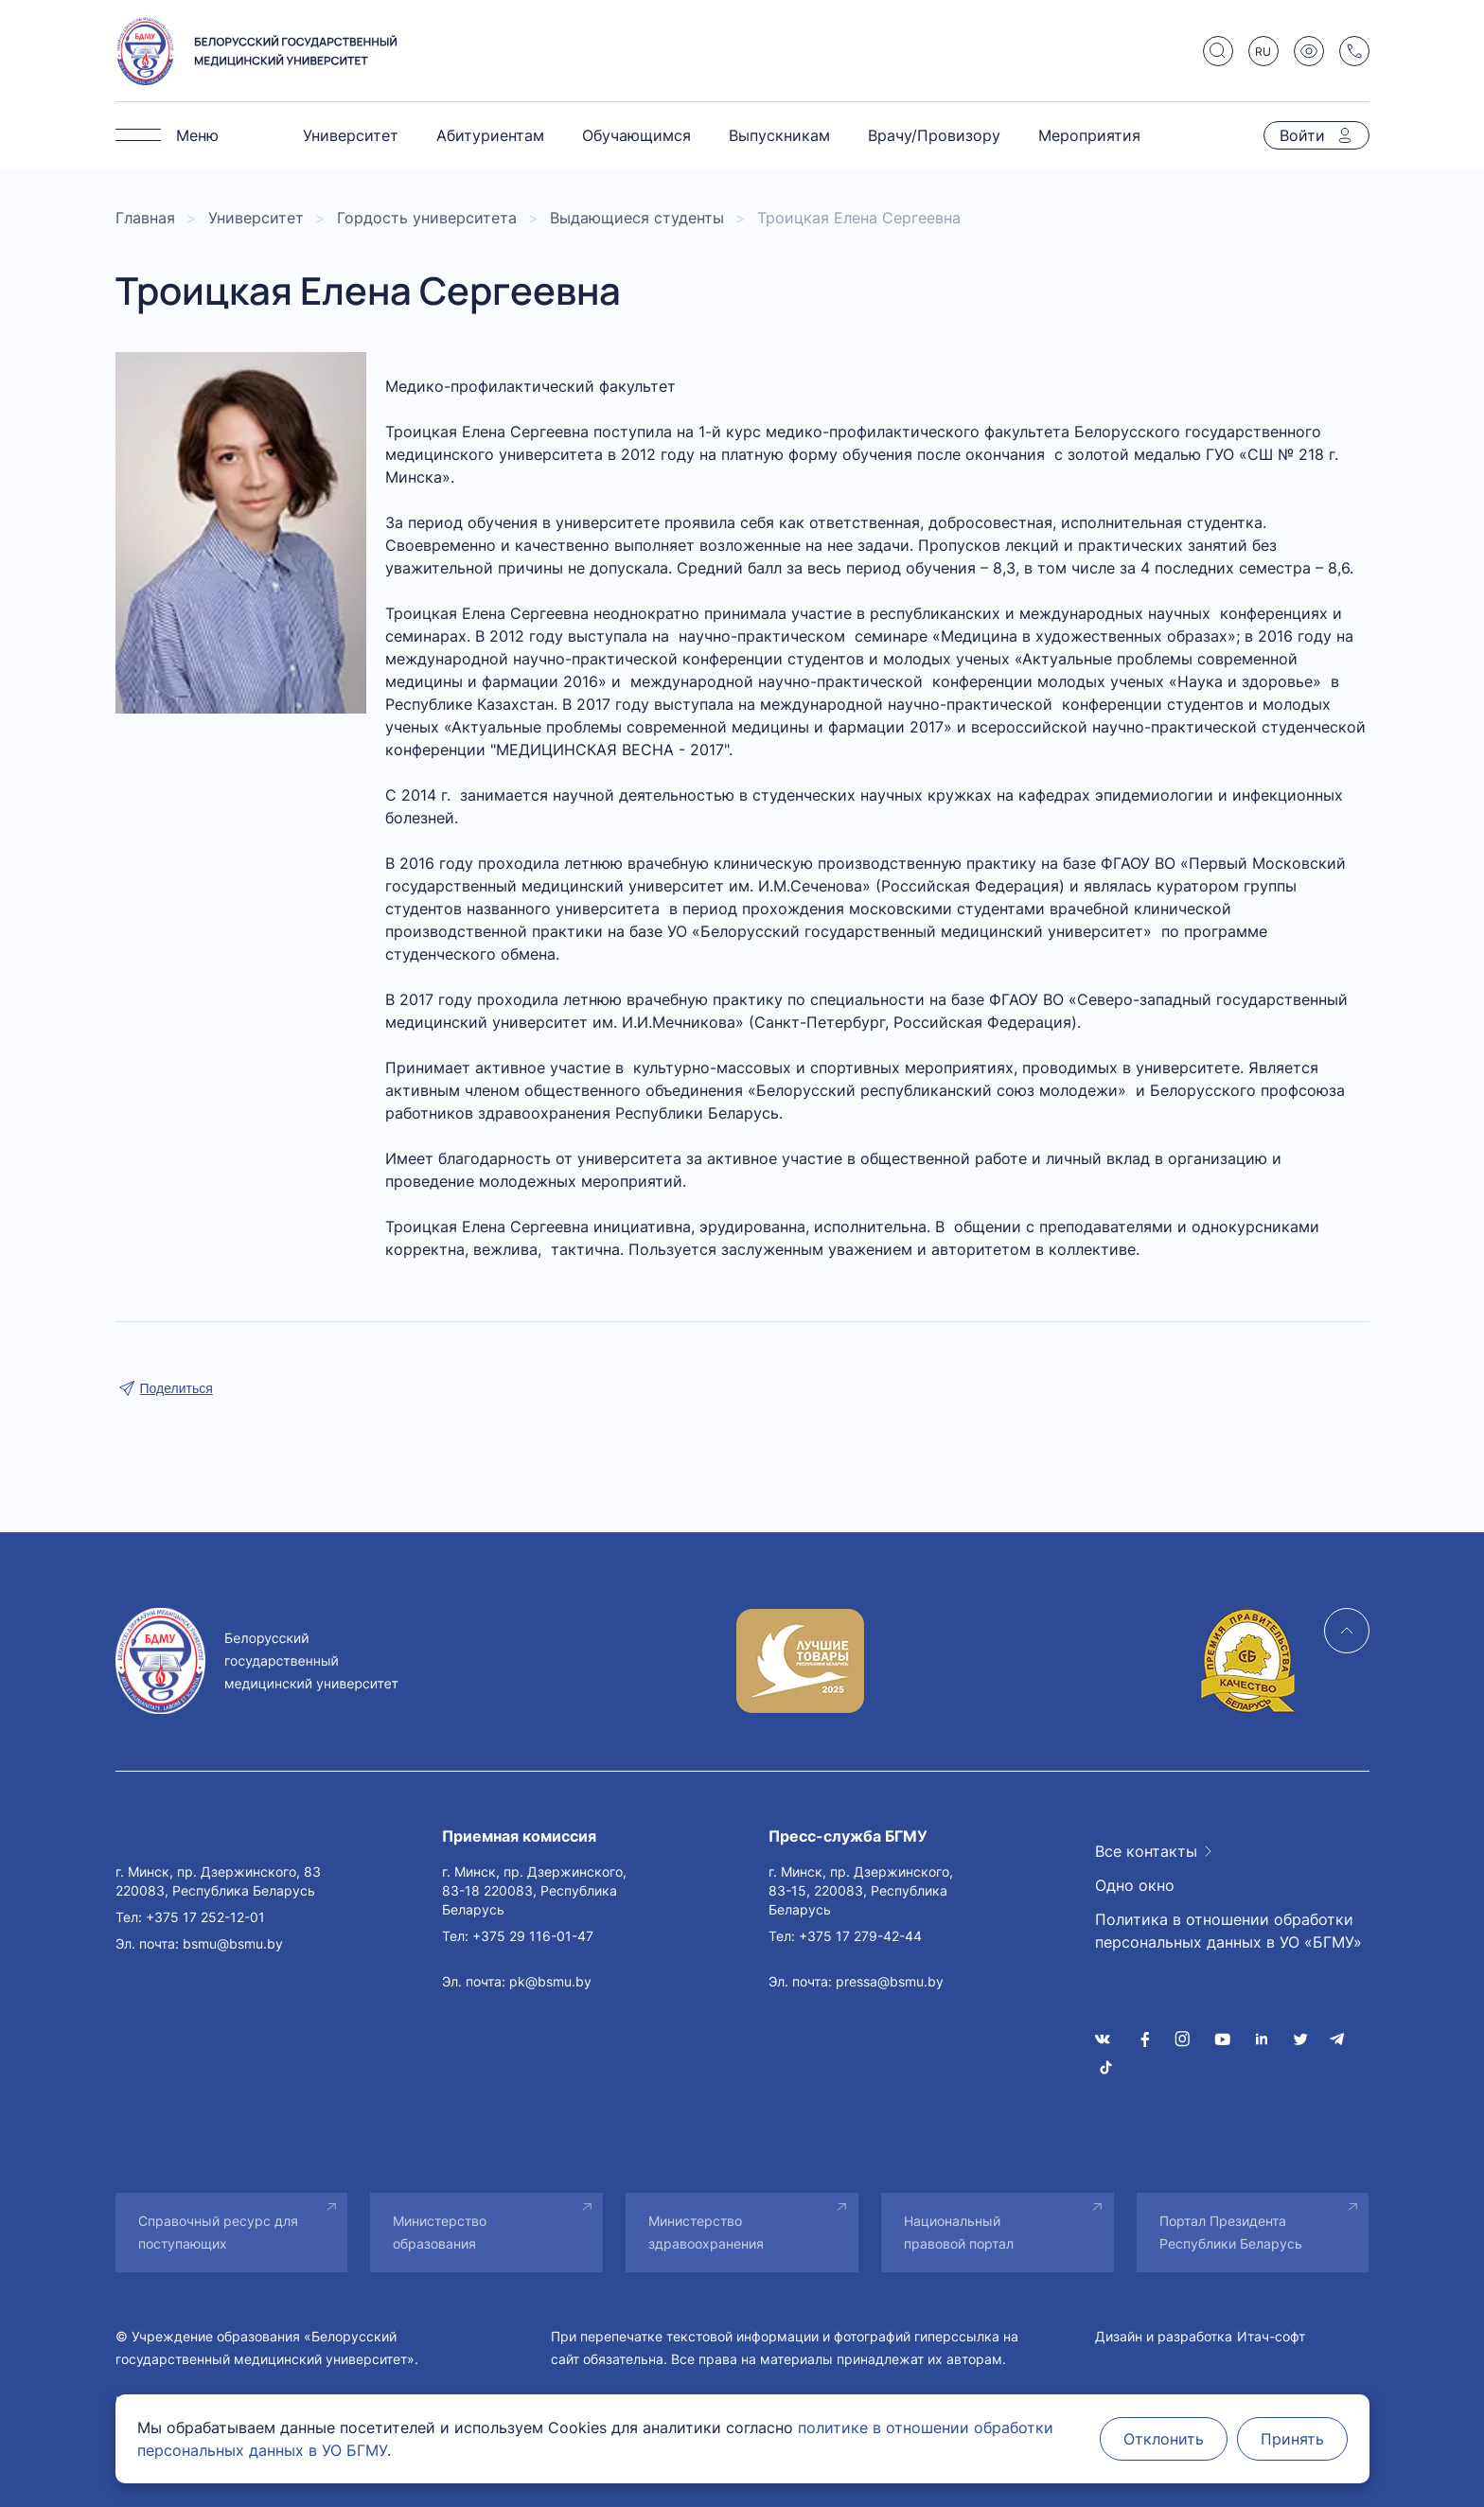 This screenshot has width=1484, height=2507. Describe the element at coordinates (1302, 135) in the screenshot. I see `Войти` at that location.